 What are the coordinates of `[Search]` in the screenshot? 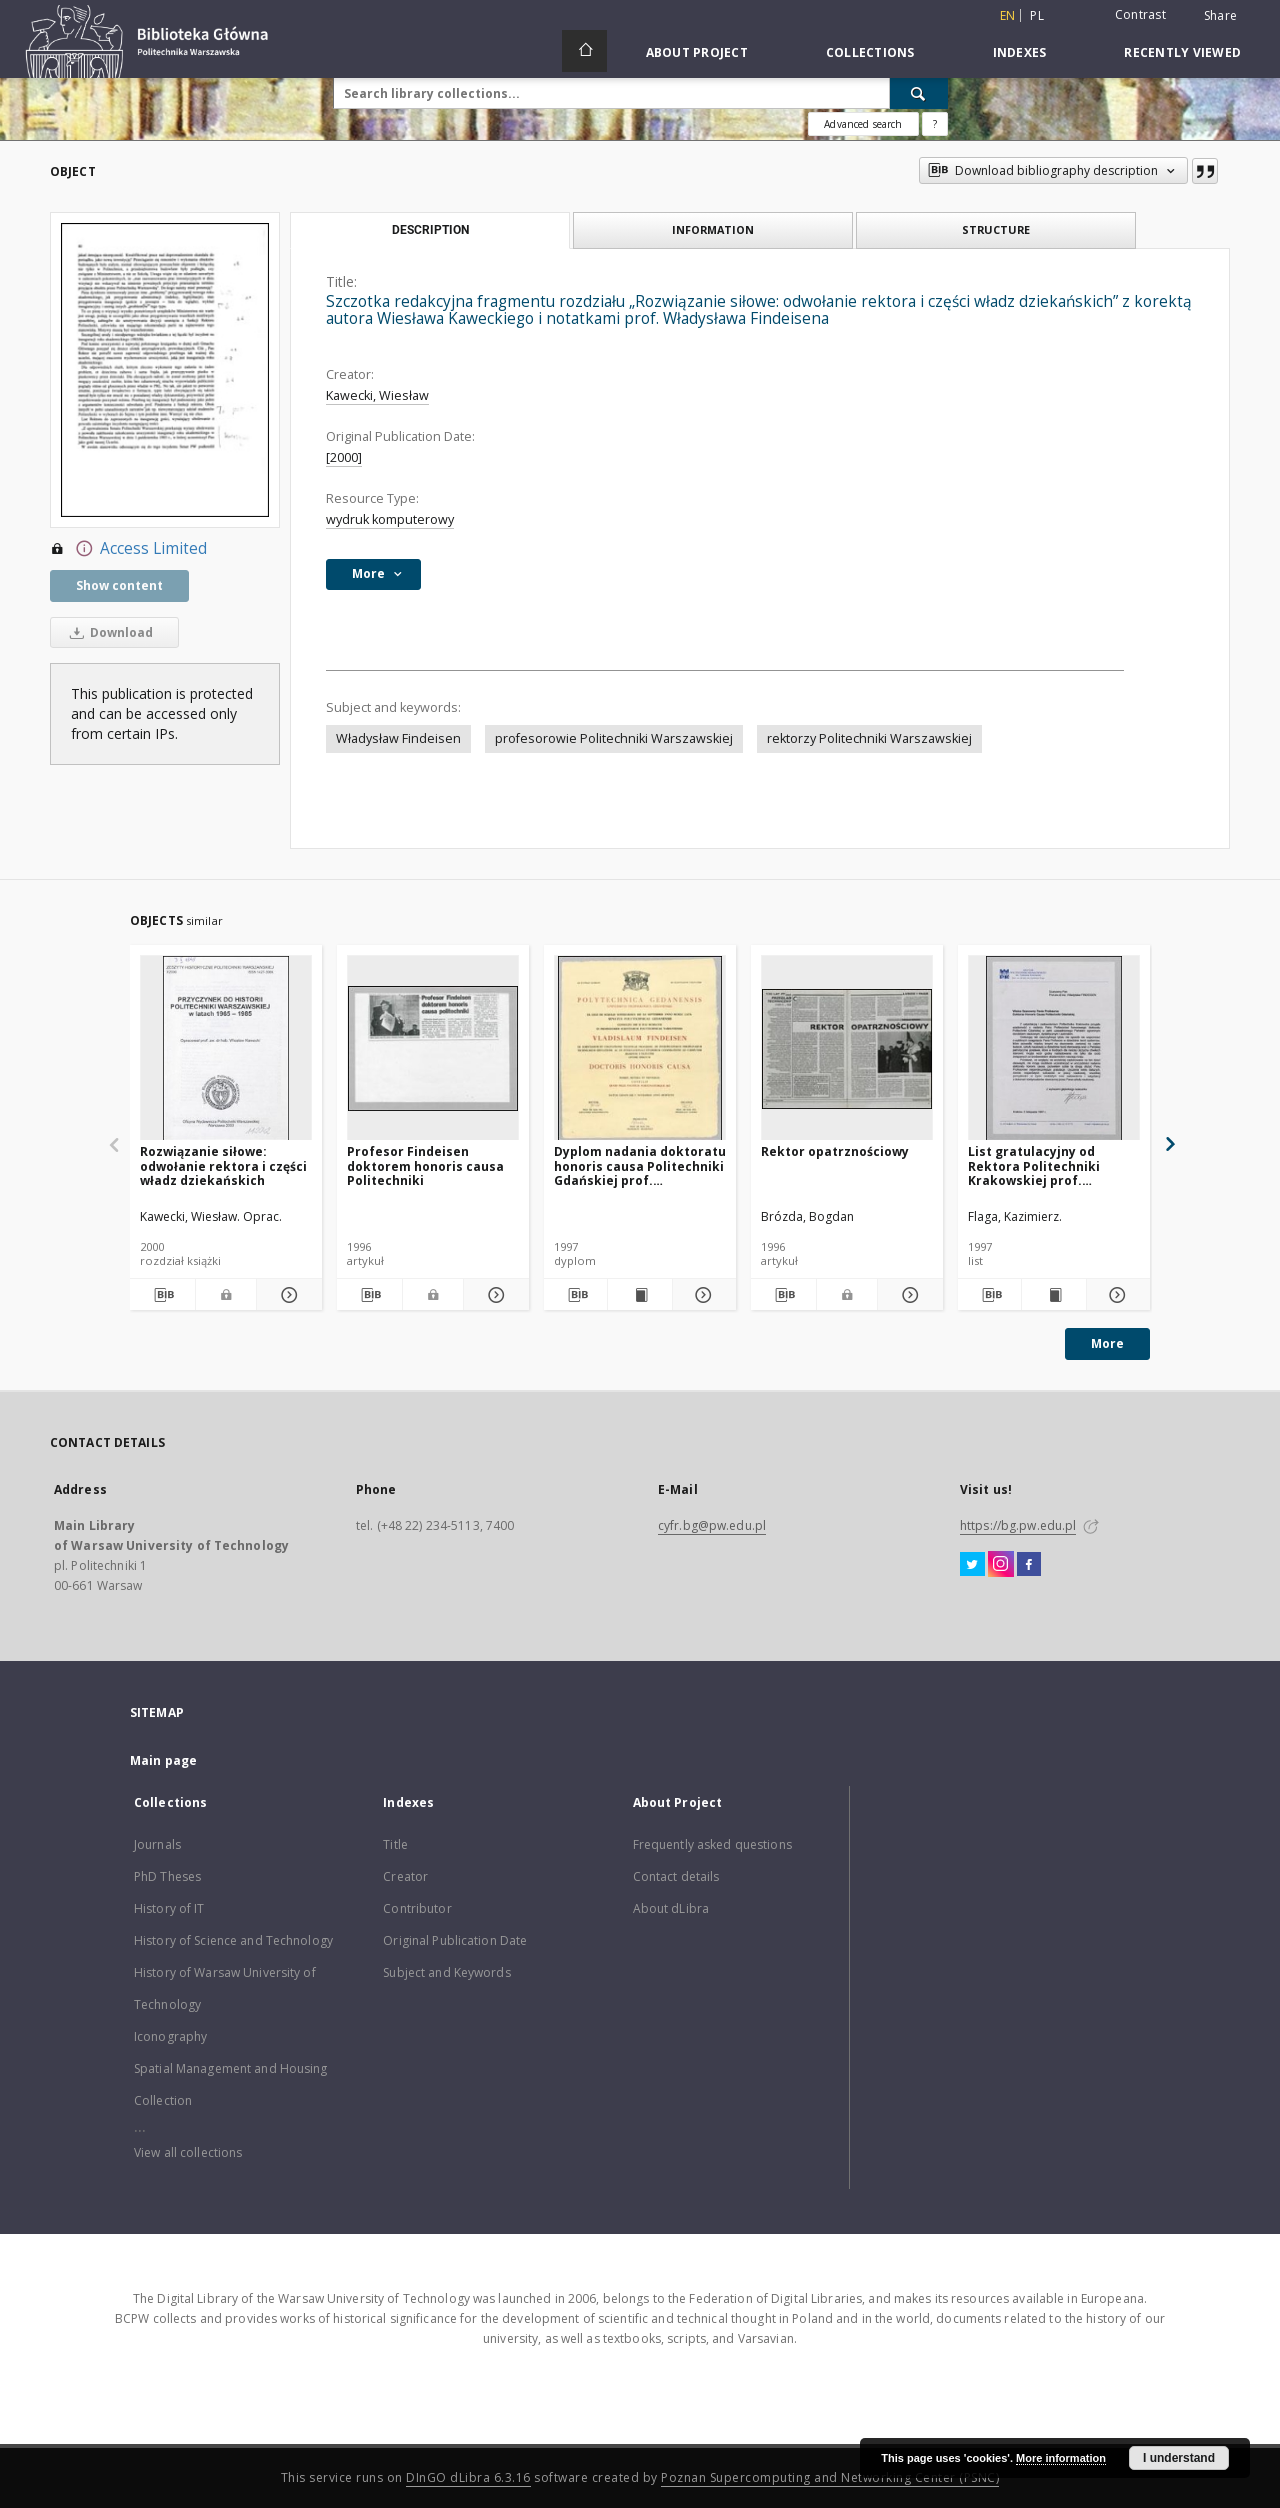 It's located at (919, 93).